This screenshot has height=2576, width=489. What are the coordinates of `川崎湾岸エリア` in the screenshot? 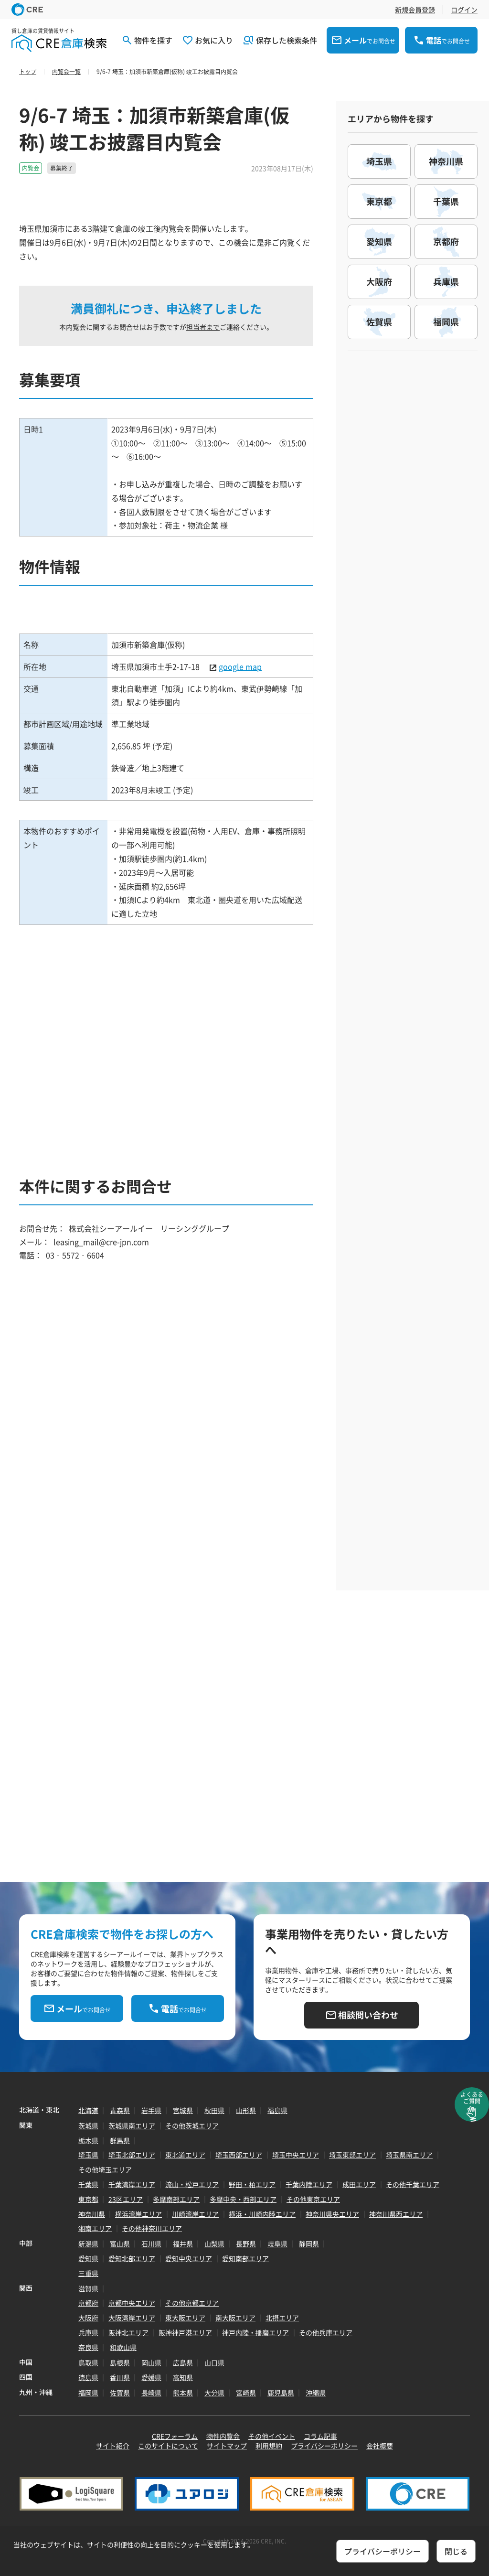 It's located at (195, 2214).